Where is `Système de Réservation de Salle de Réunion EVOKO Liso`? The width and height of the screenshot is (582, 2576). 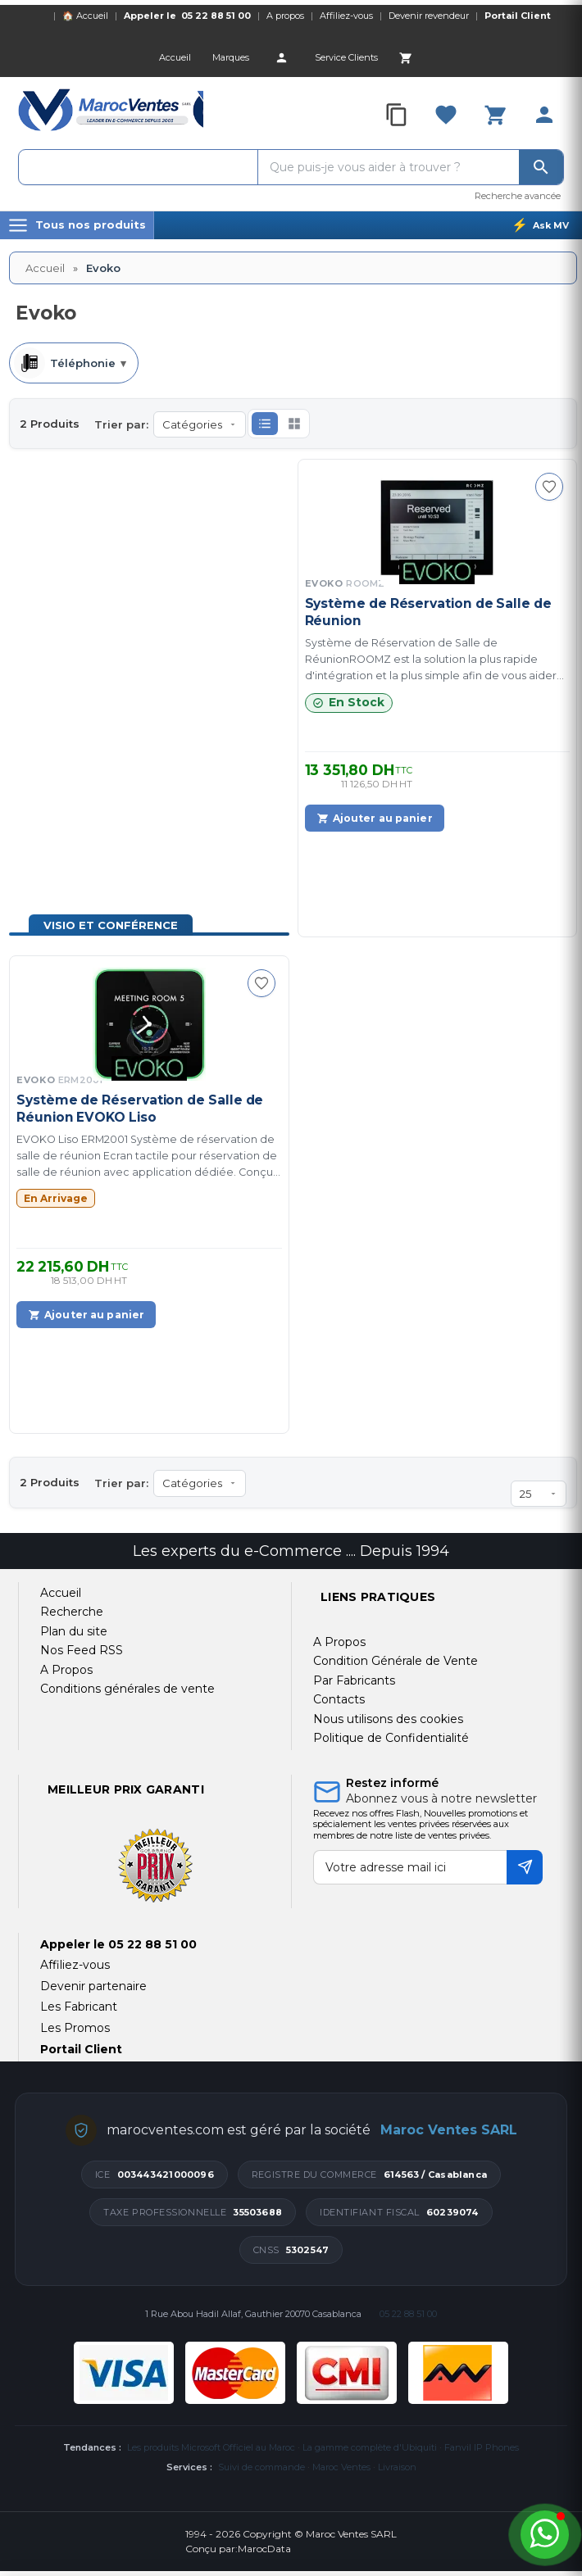 Système de Réservation de Salle de Réunion EVOKO Liso is located at coordinates (139, 1108).